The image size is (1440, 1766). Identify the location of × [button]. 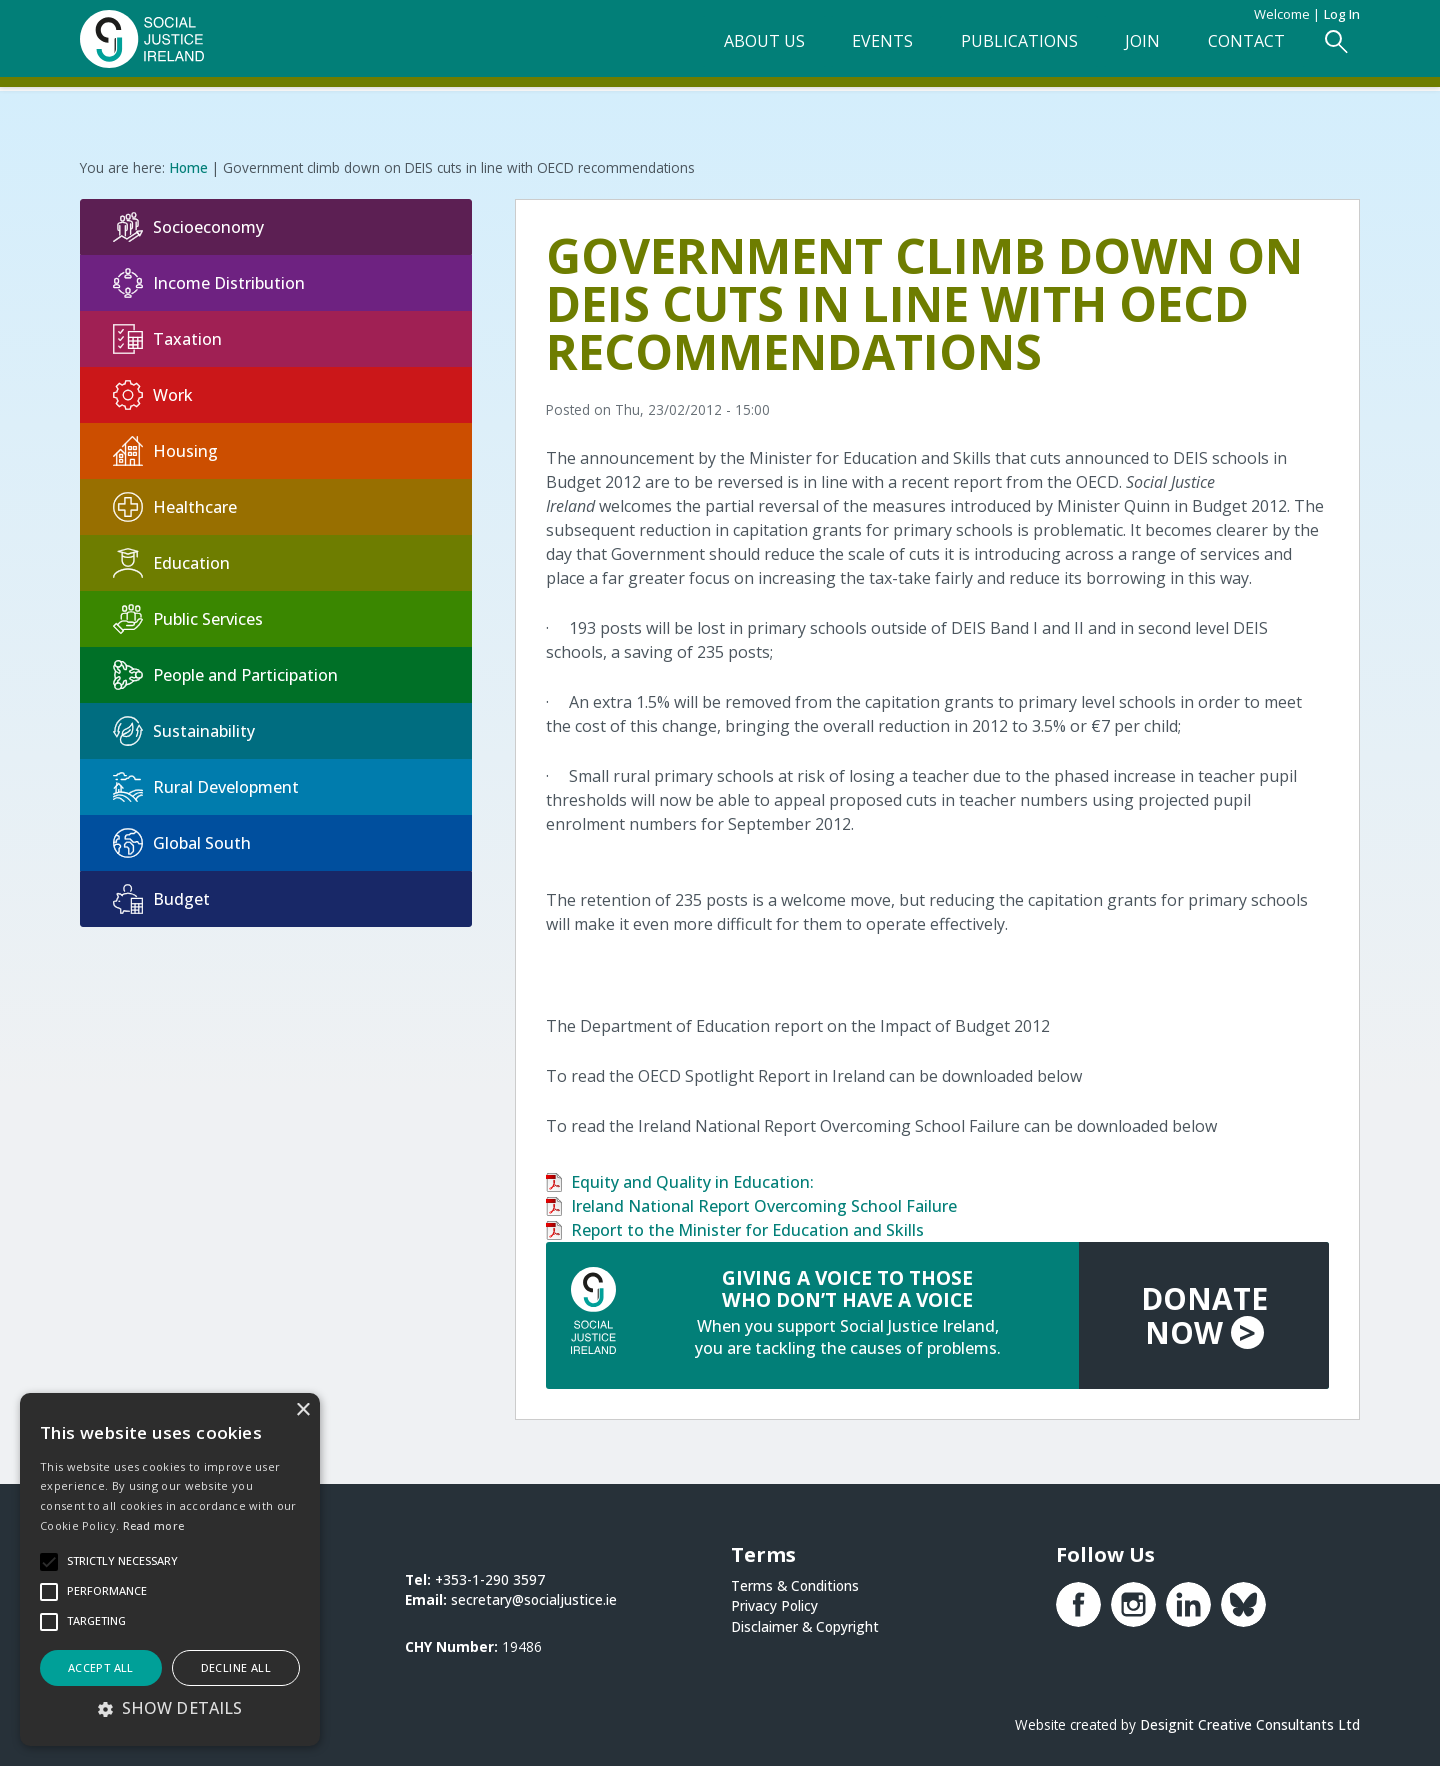
(302, 1410).